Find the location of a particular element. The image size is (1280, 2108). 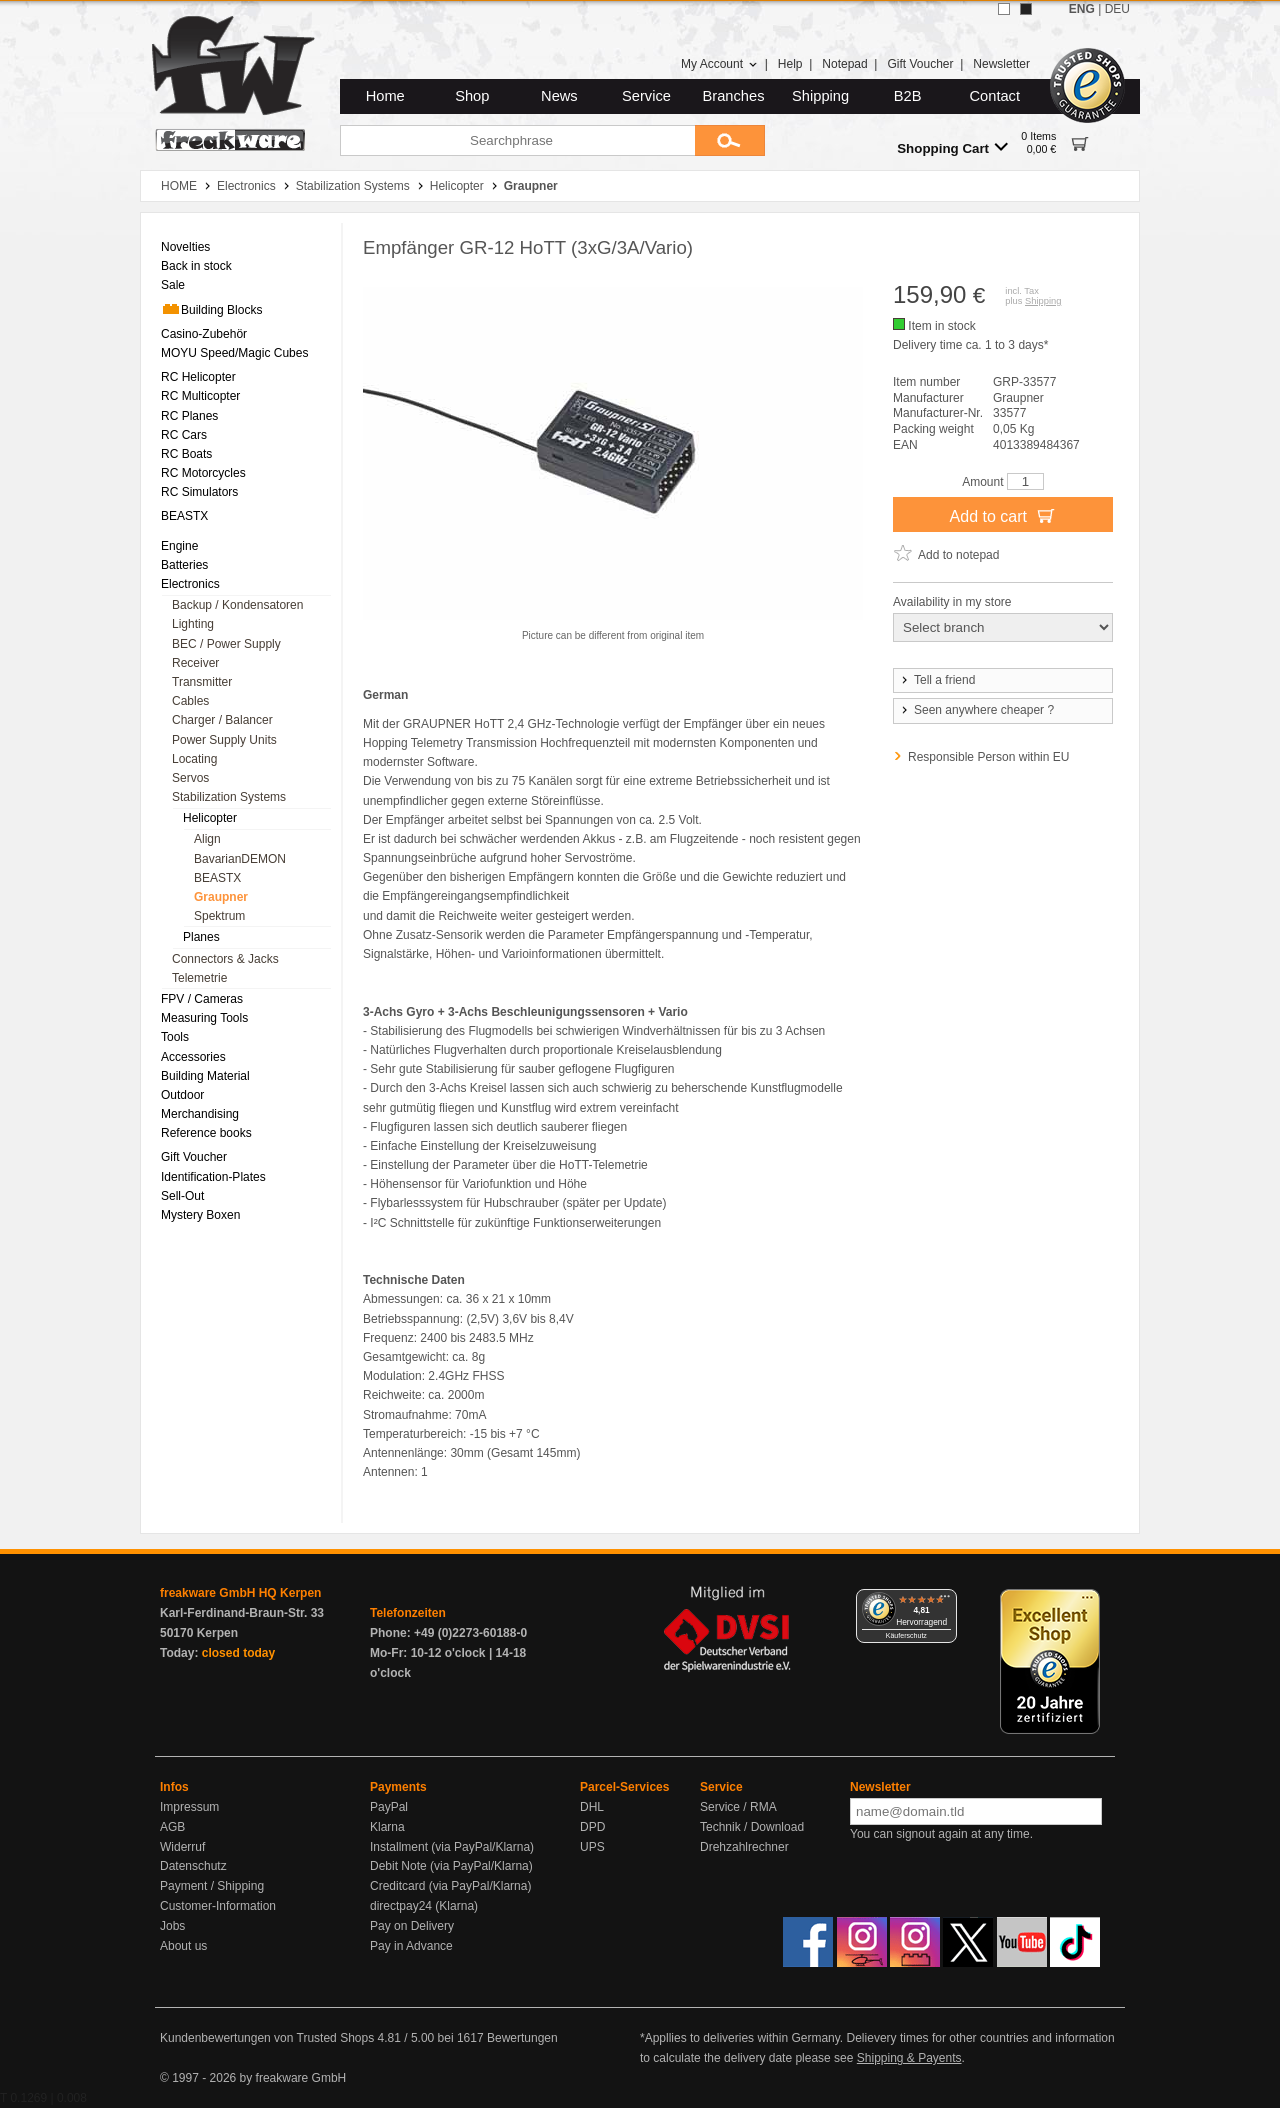

Technik / Download is located at coordinates (752, 1827).